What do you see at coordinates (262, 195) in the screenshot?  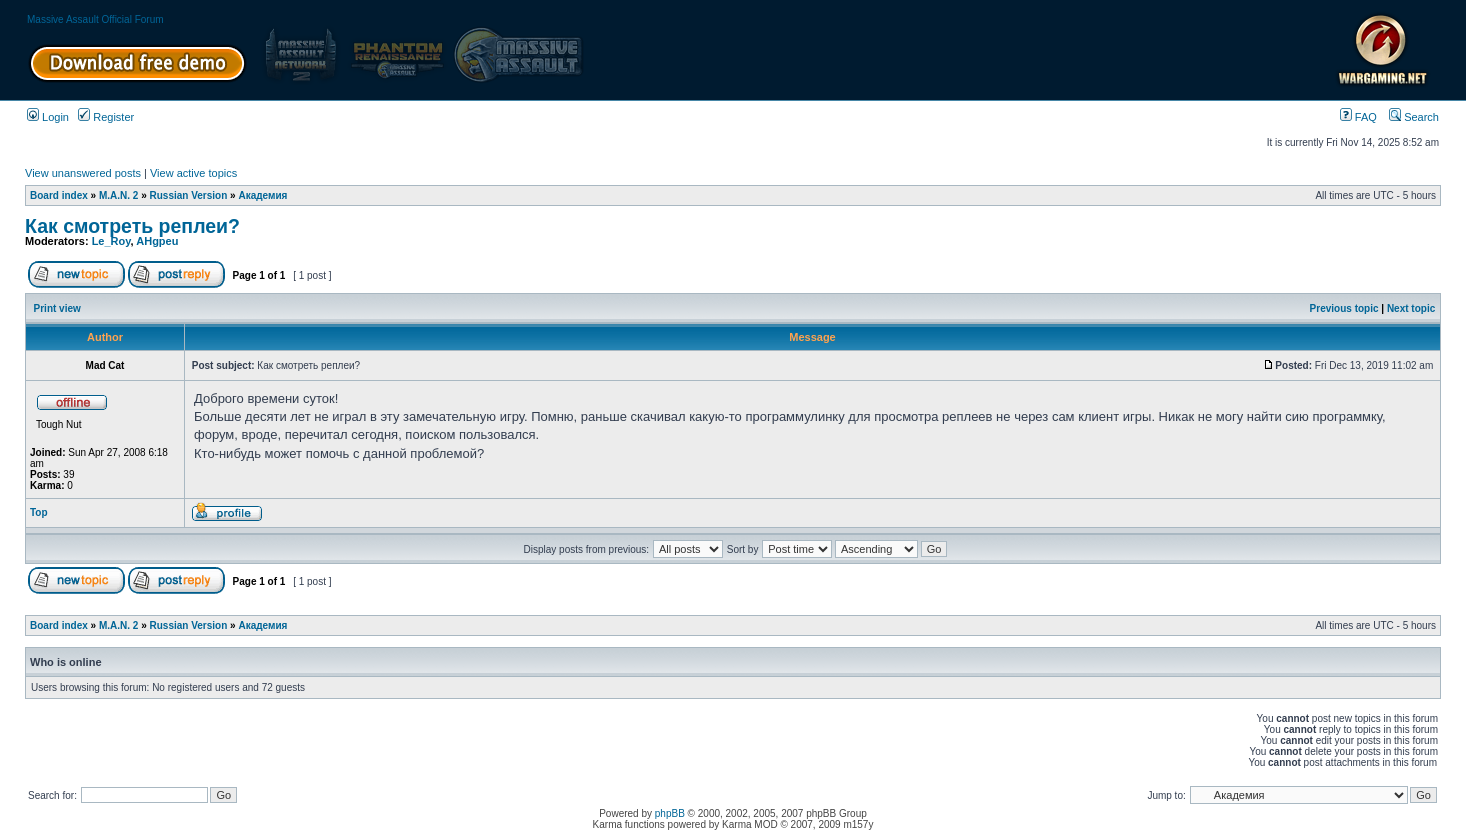 I see `Академия` at bounding box center [262, 195].